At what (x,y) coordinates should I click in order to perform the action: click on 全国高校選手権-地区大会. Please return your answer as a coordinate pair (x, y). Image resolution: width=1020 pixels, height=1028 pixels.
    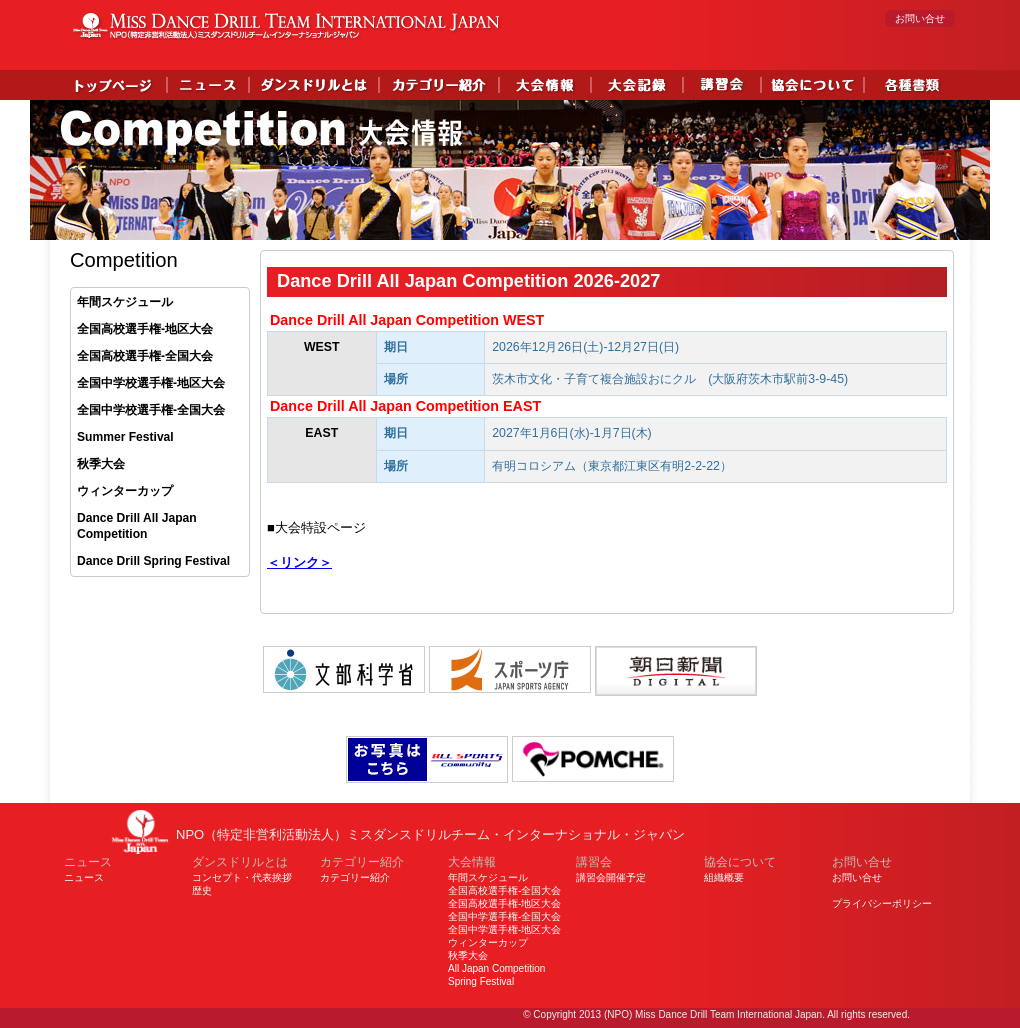
    Looking at the image, I should click on (145, 329).